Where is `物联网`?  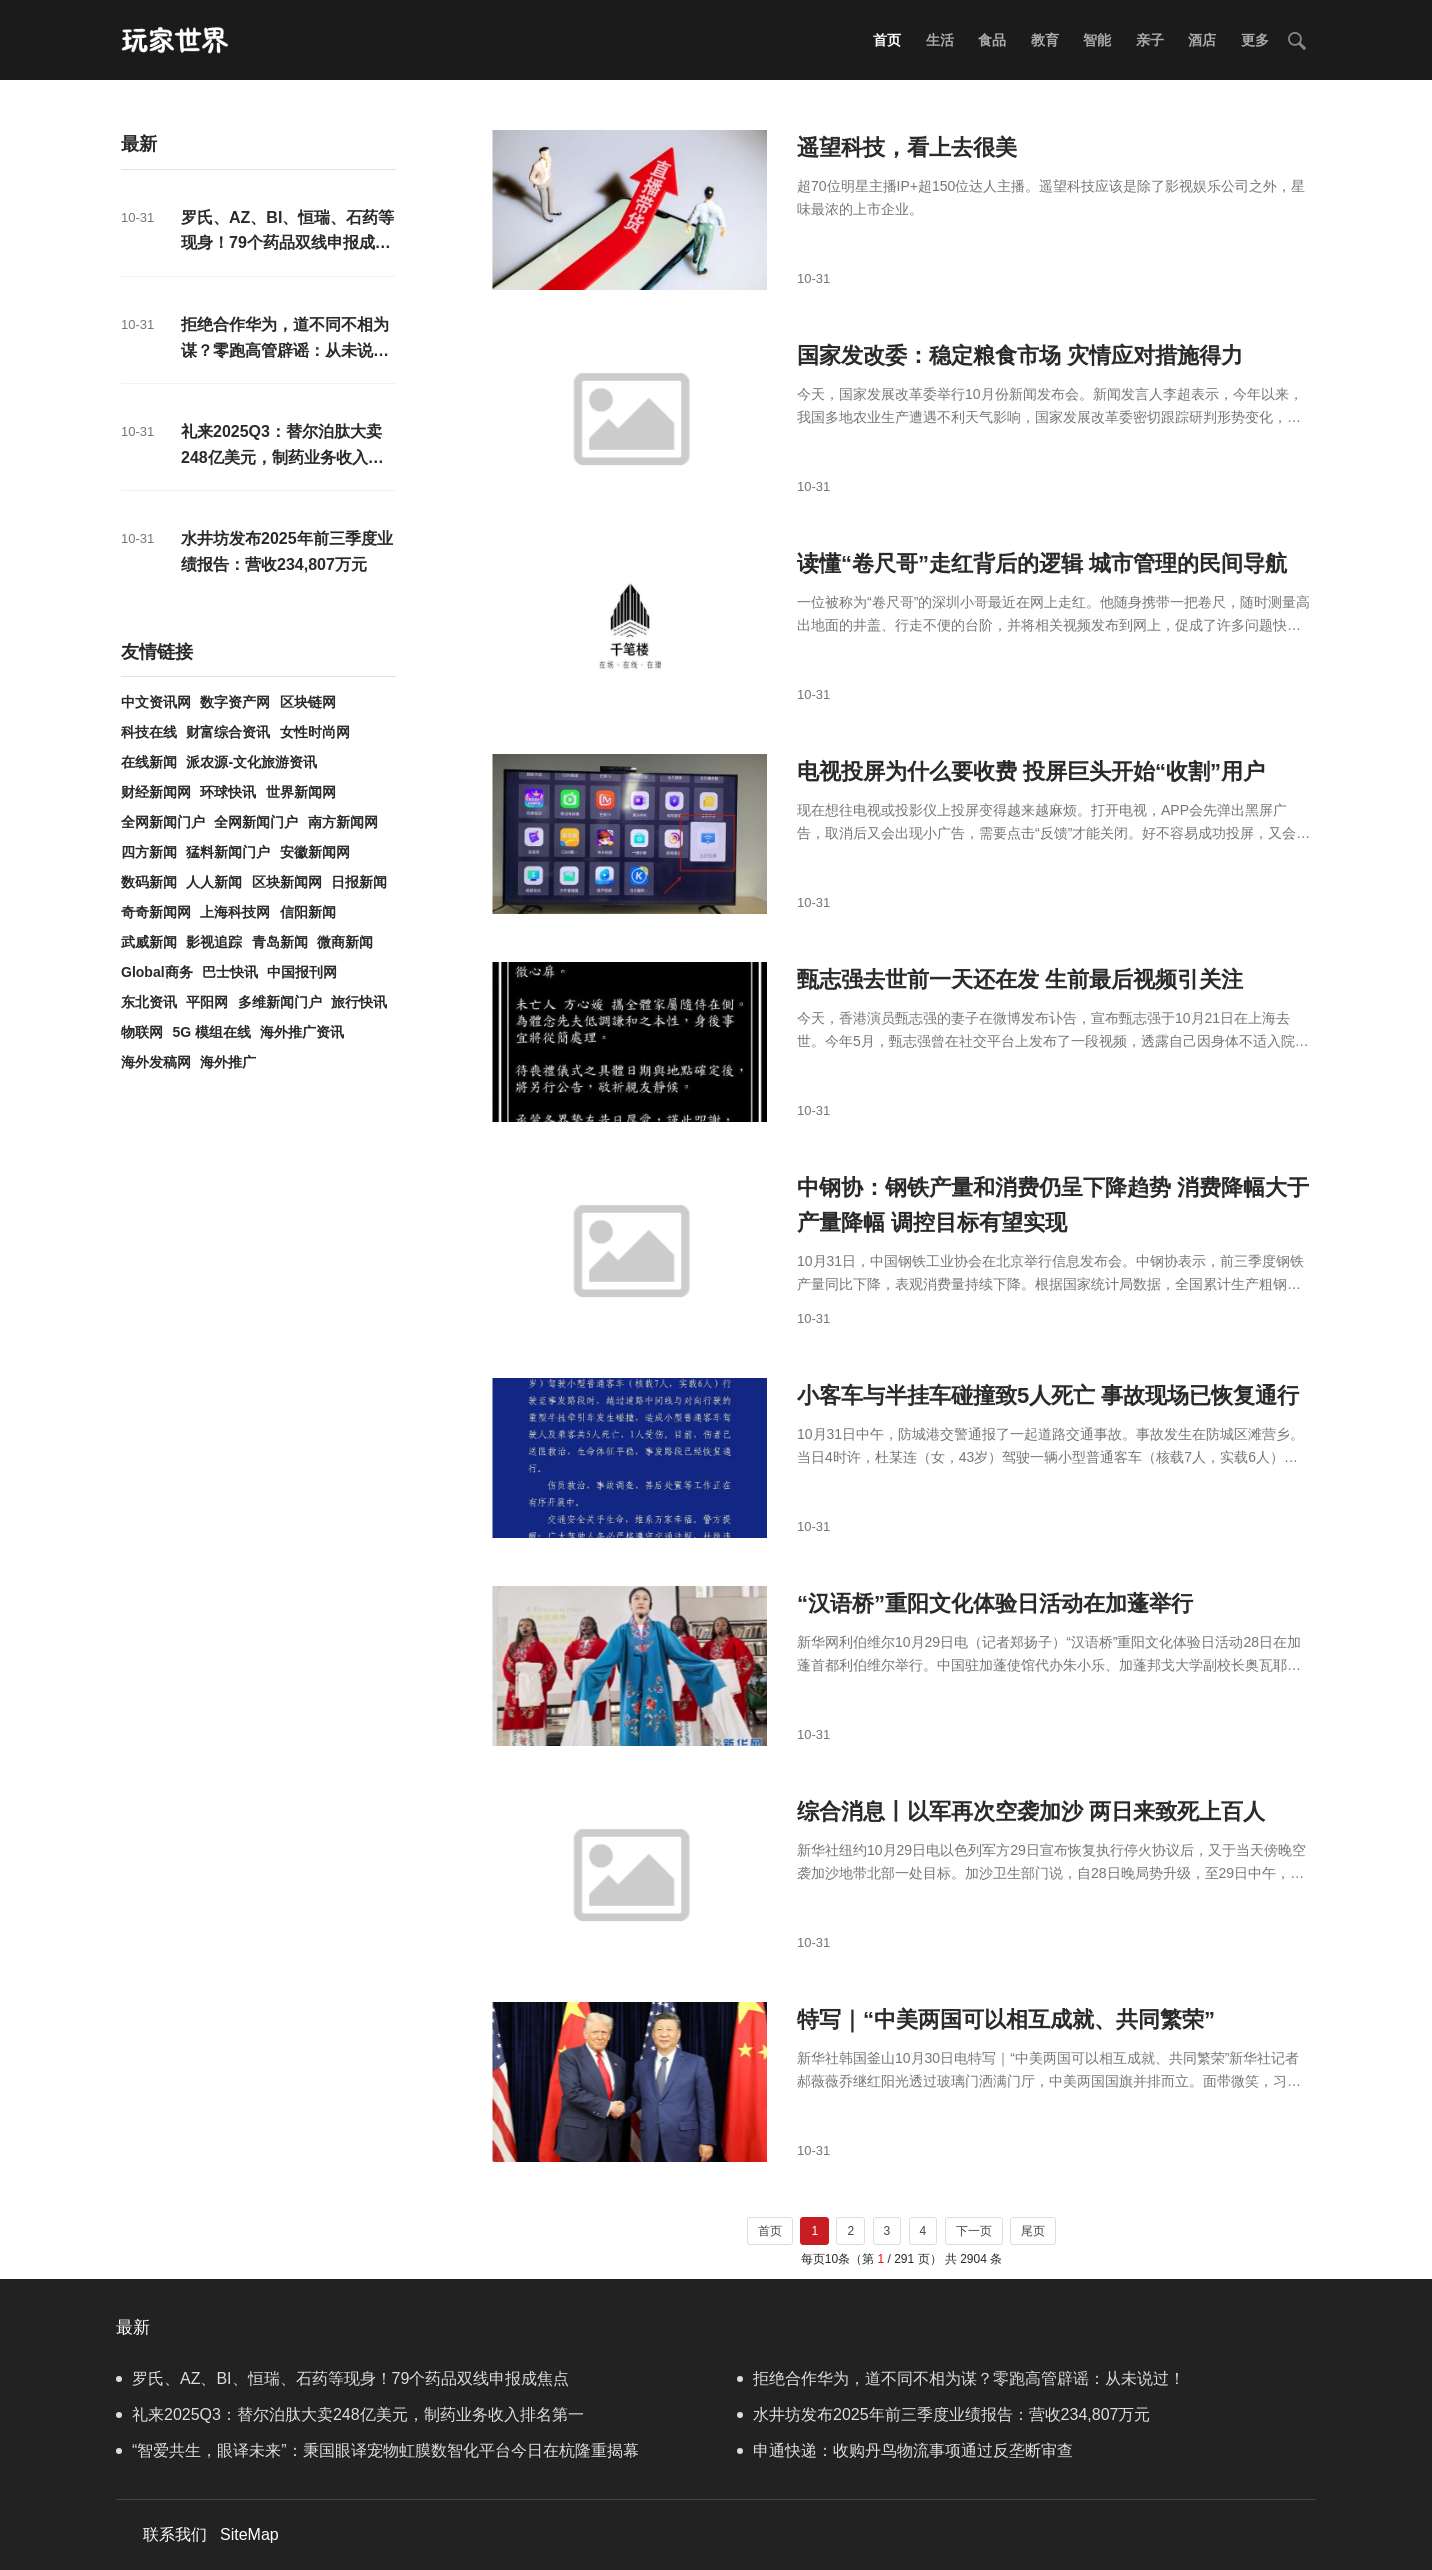
物联网 is located at coordinates (142, 1032).